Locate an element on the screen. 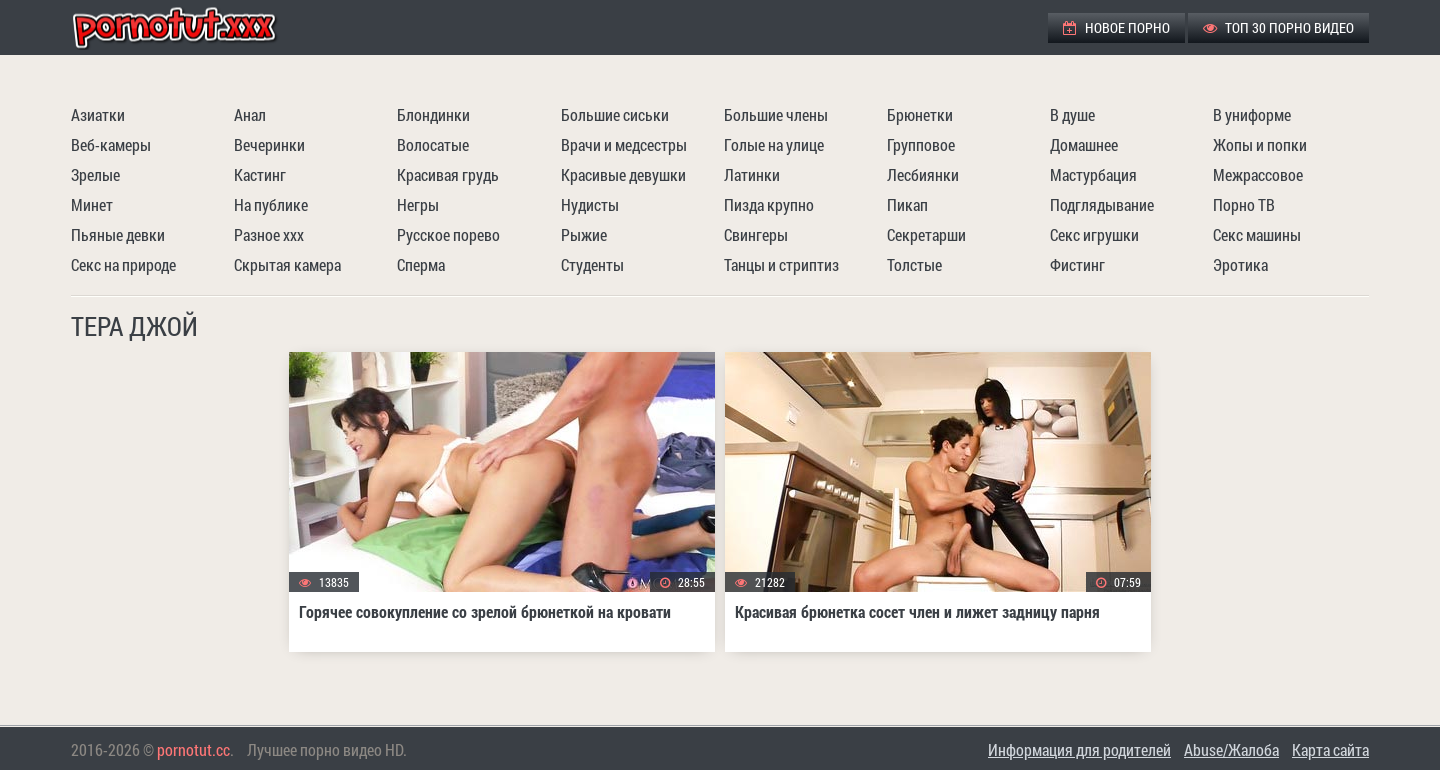 Image resolution: width=1440 pixels, height=770 pixels. Веб-камеры is located at coordinates (111, 144).